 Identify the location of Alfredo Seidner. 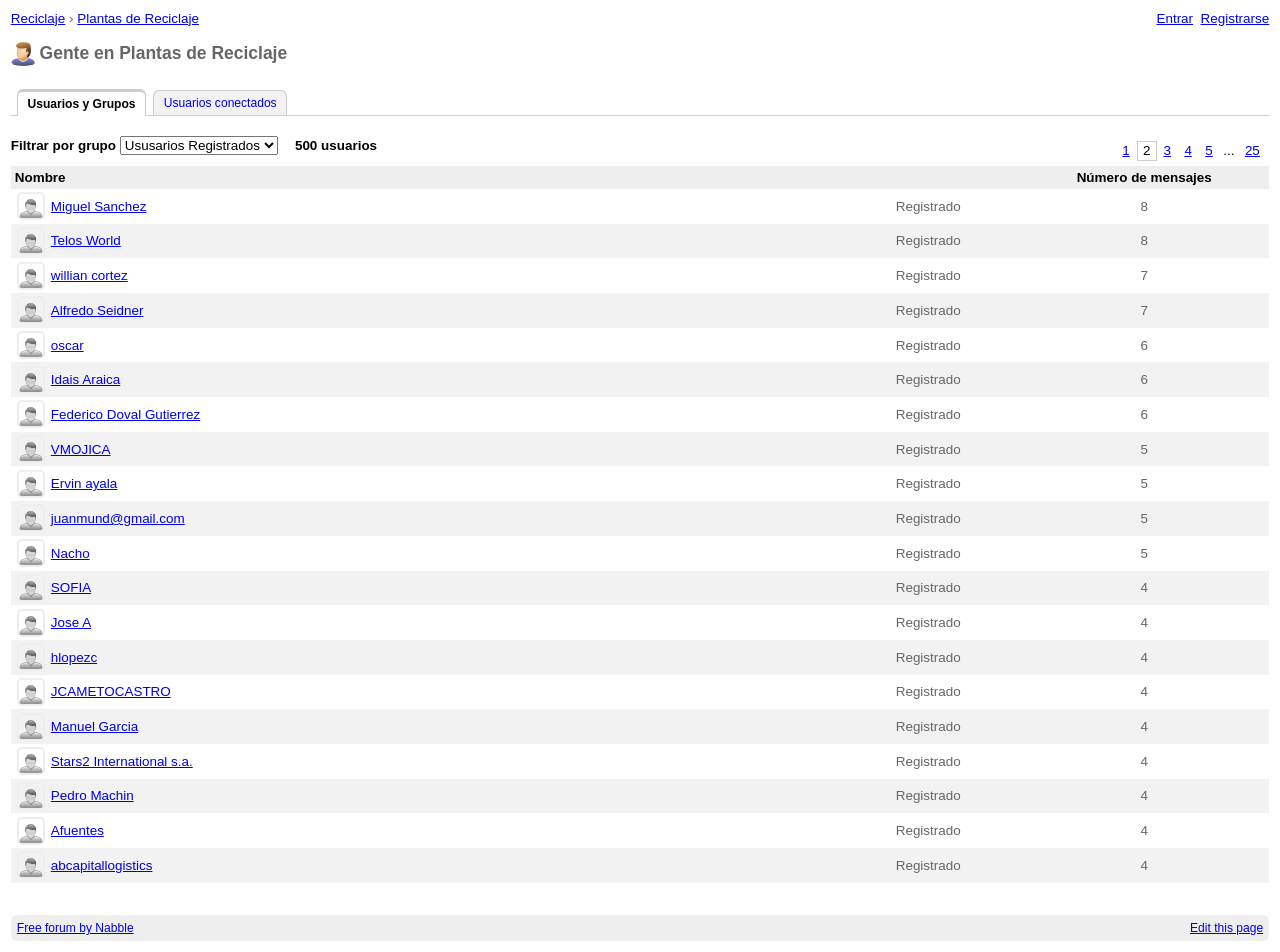
(97, 310).